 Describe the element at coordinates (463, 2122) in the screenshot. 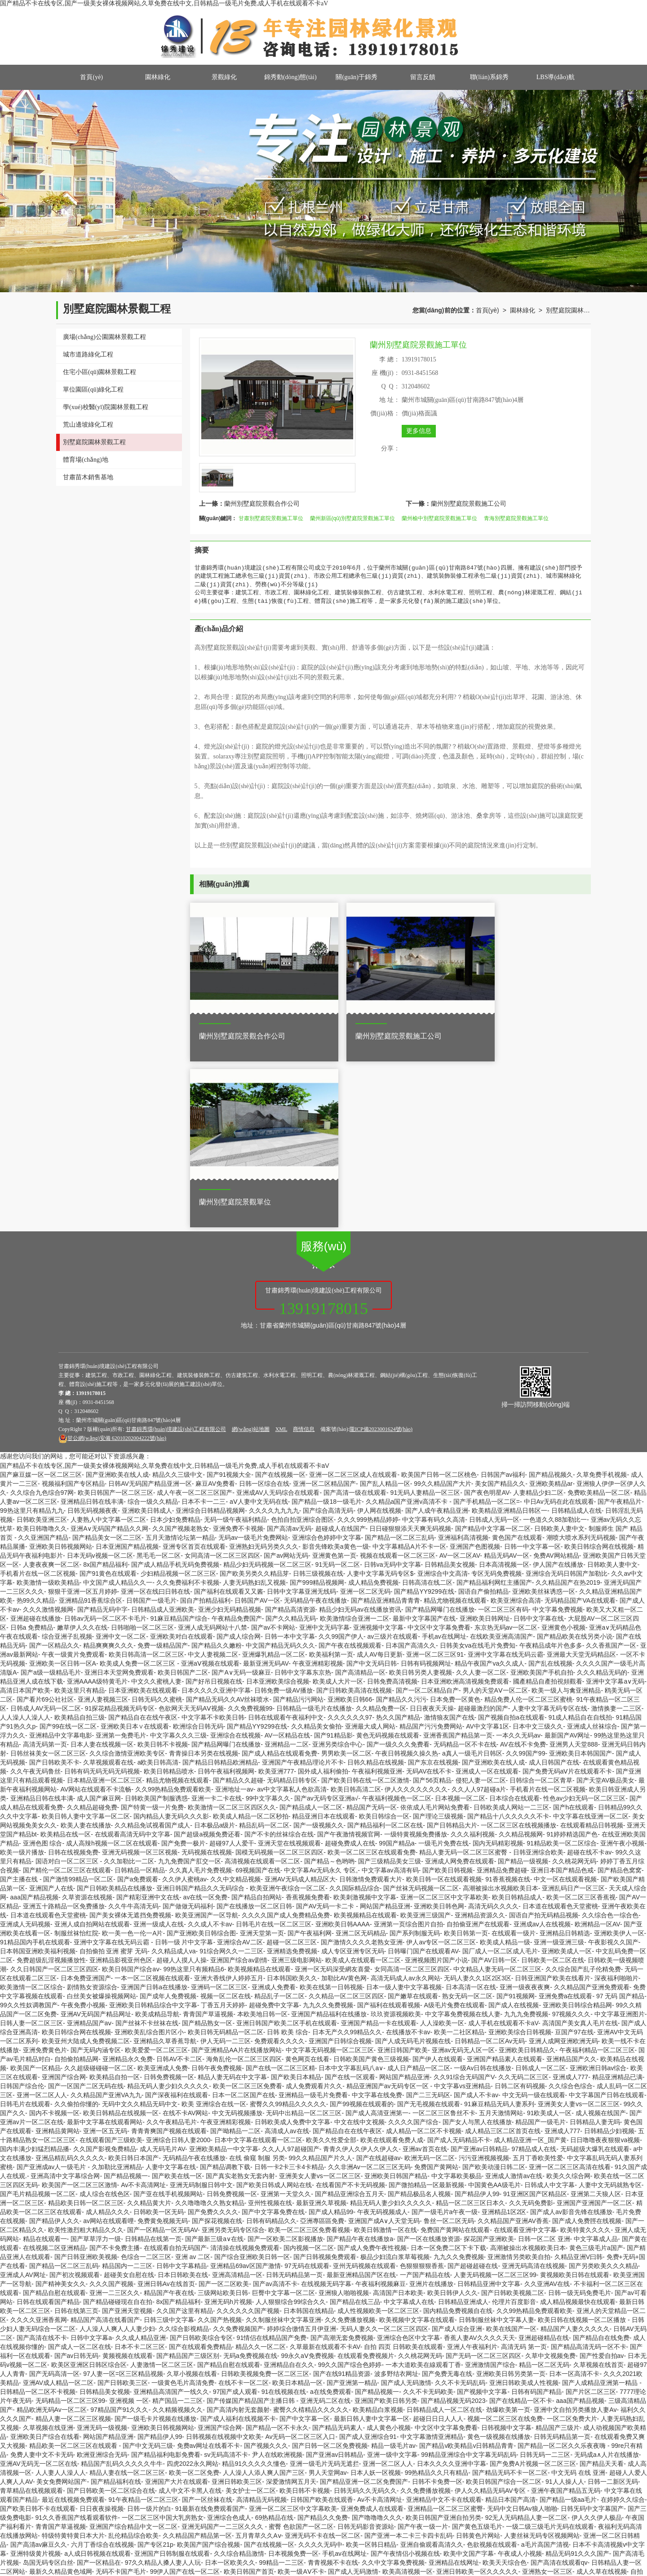

I see `日韩精品亚洲成人` at that location.